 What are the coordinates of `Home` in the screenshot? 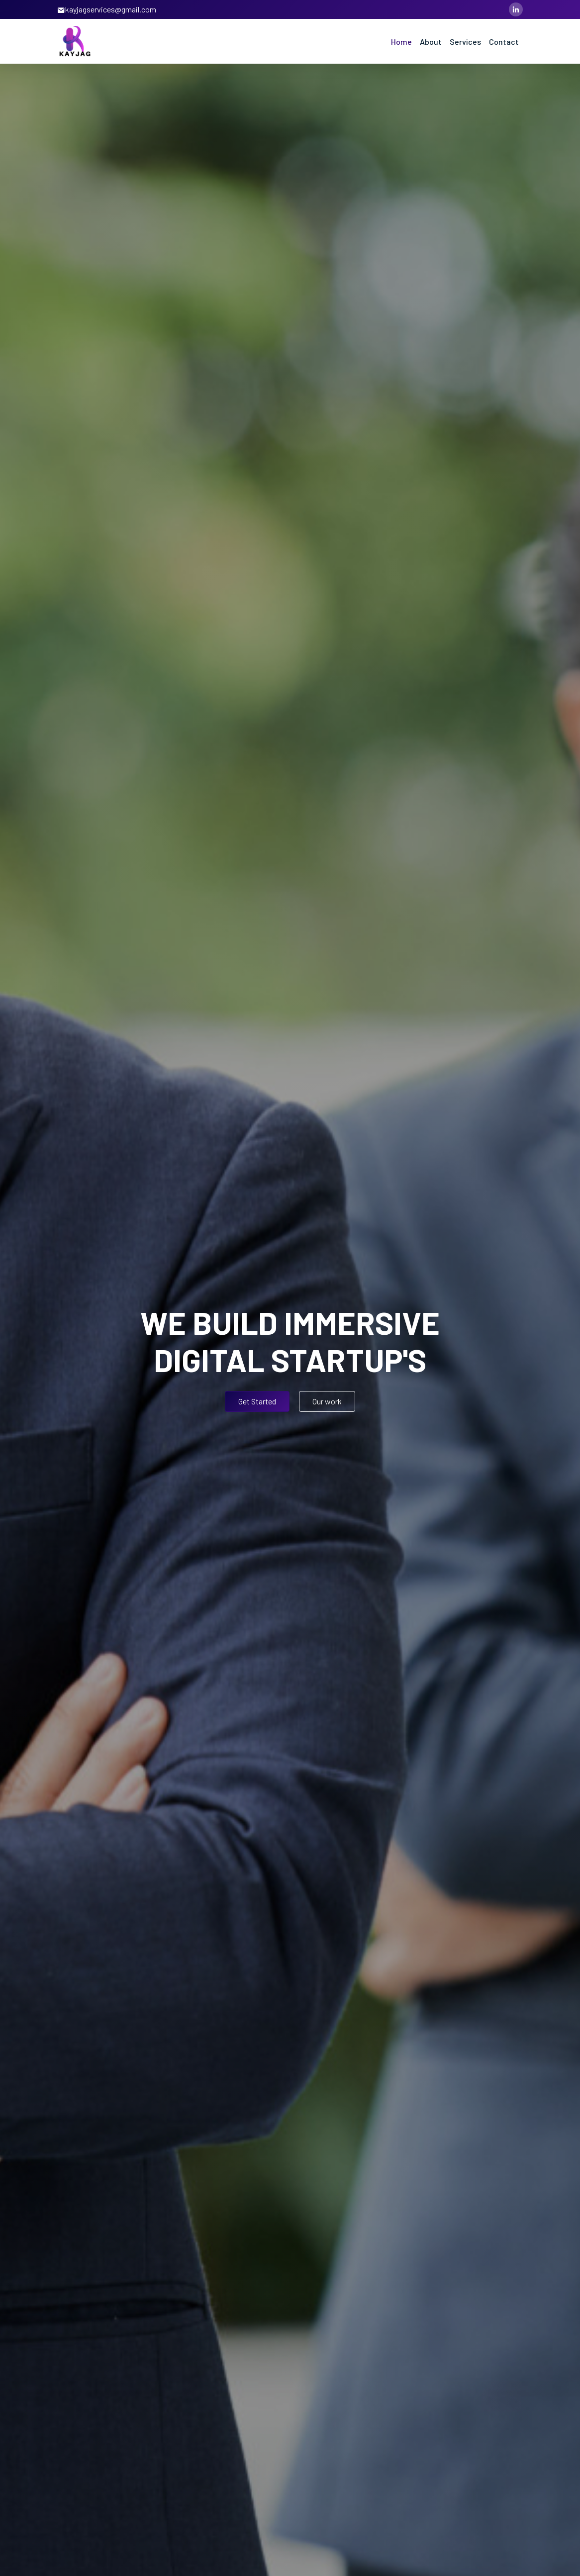 It's located at (401, 41).